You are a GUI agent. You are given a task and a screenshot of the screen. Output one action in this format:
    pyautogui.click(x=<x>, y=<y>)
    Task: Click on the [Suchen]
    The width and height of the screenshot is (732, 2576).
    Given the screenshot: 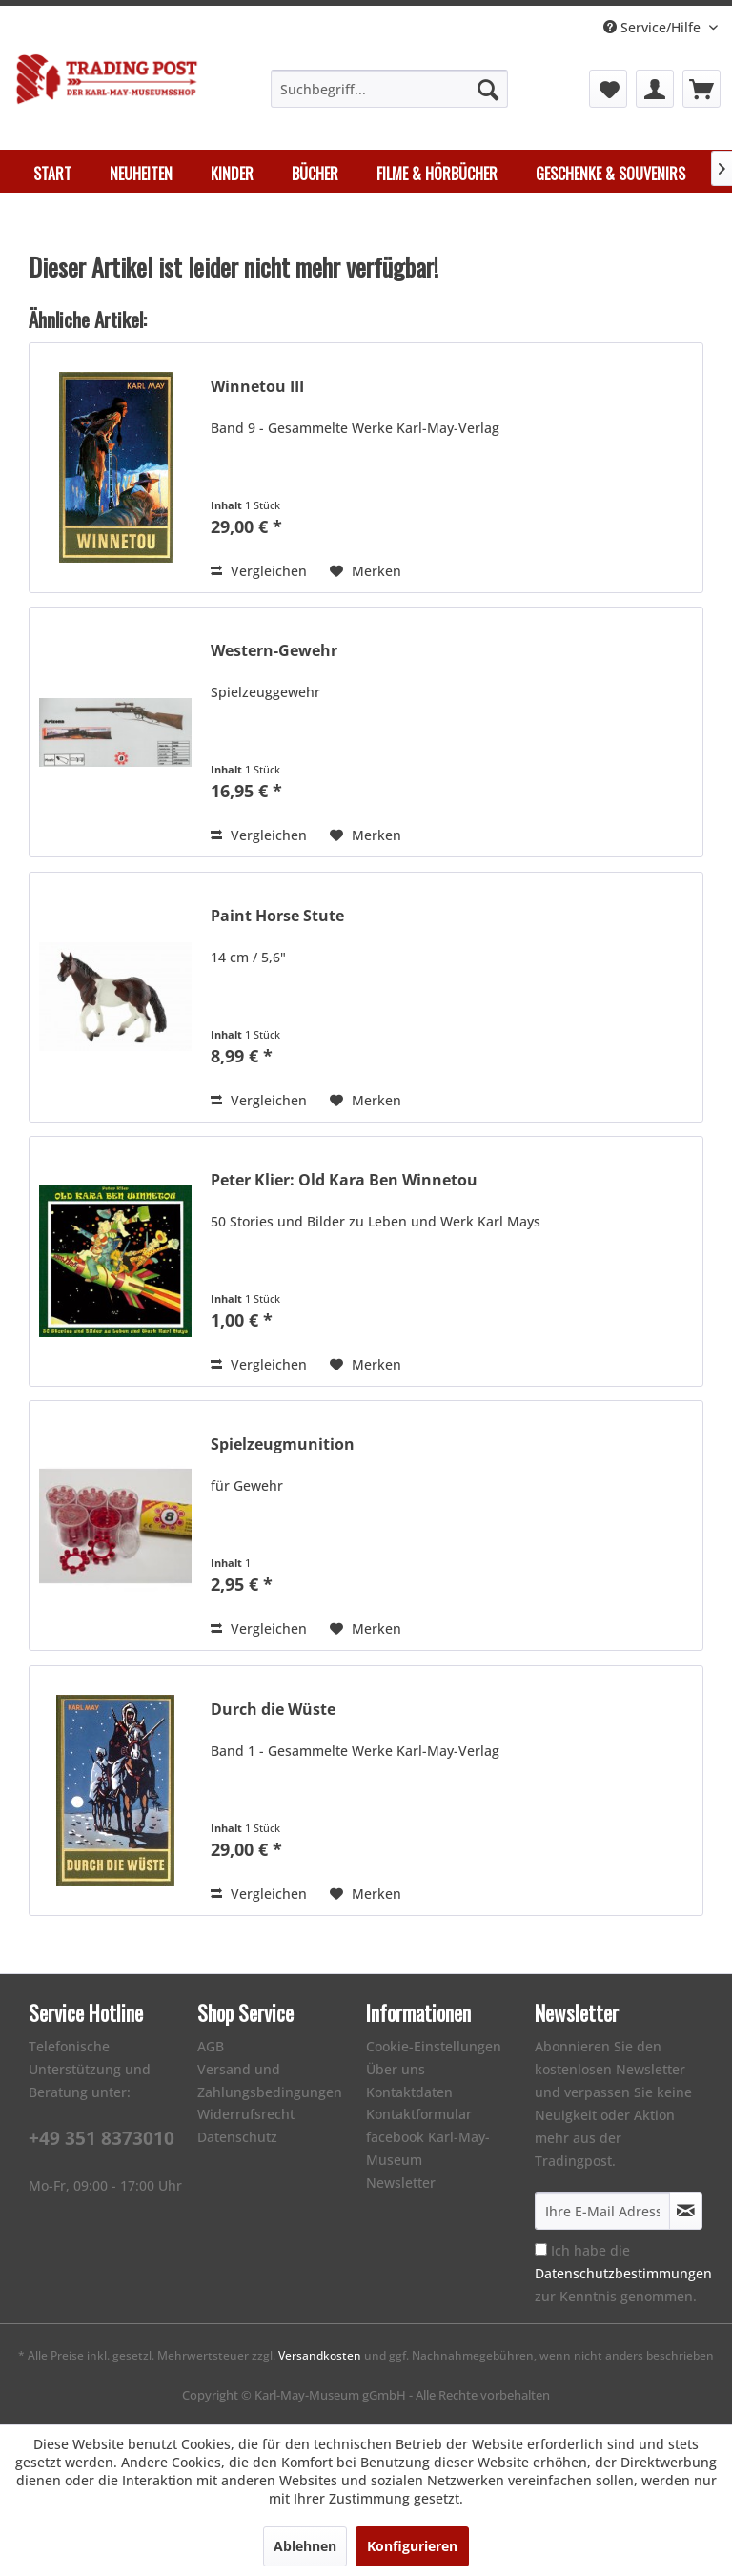 What is the action you would take?
    pyautogui.click(x=488, y=89)
    